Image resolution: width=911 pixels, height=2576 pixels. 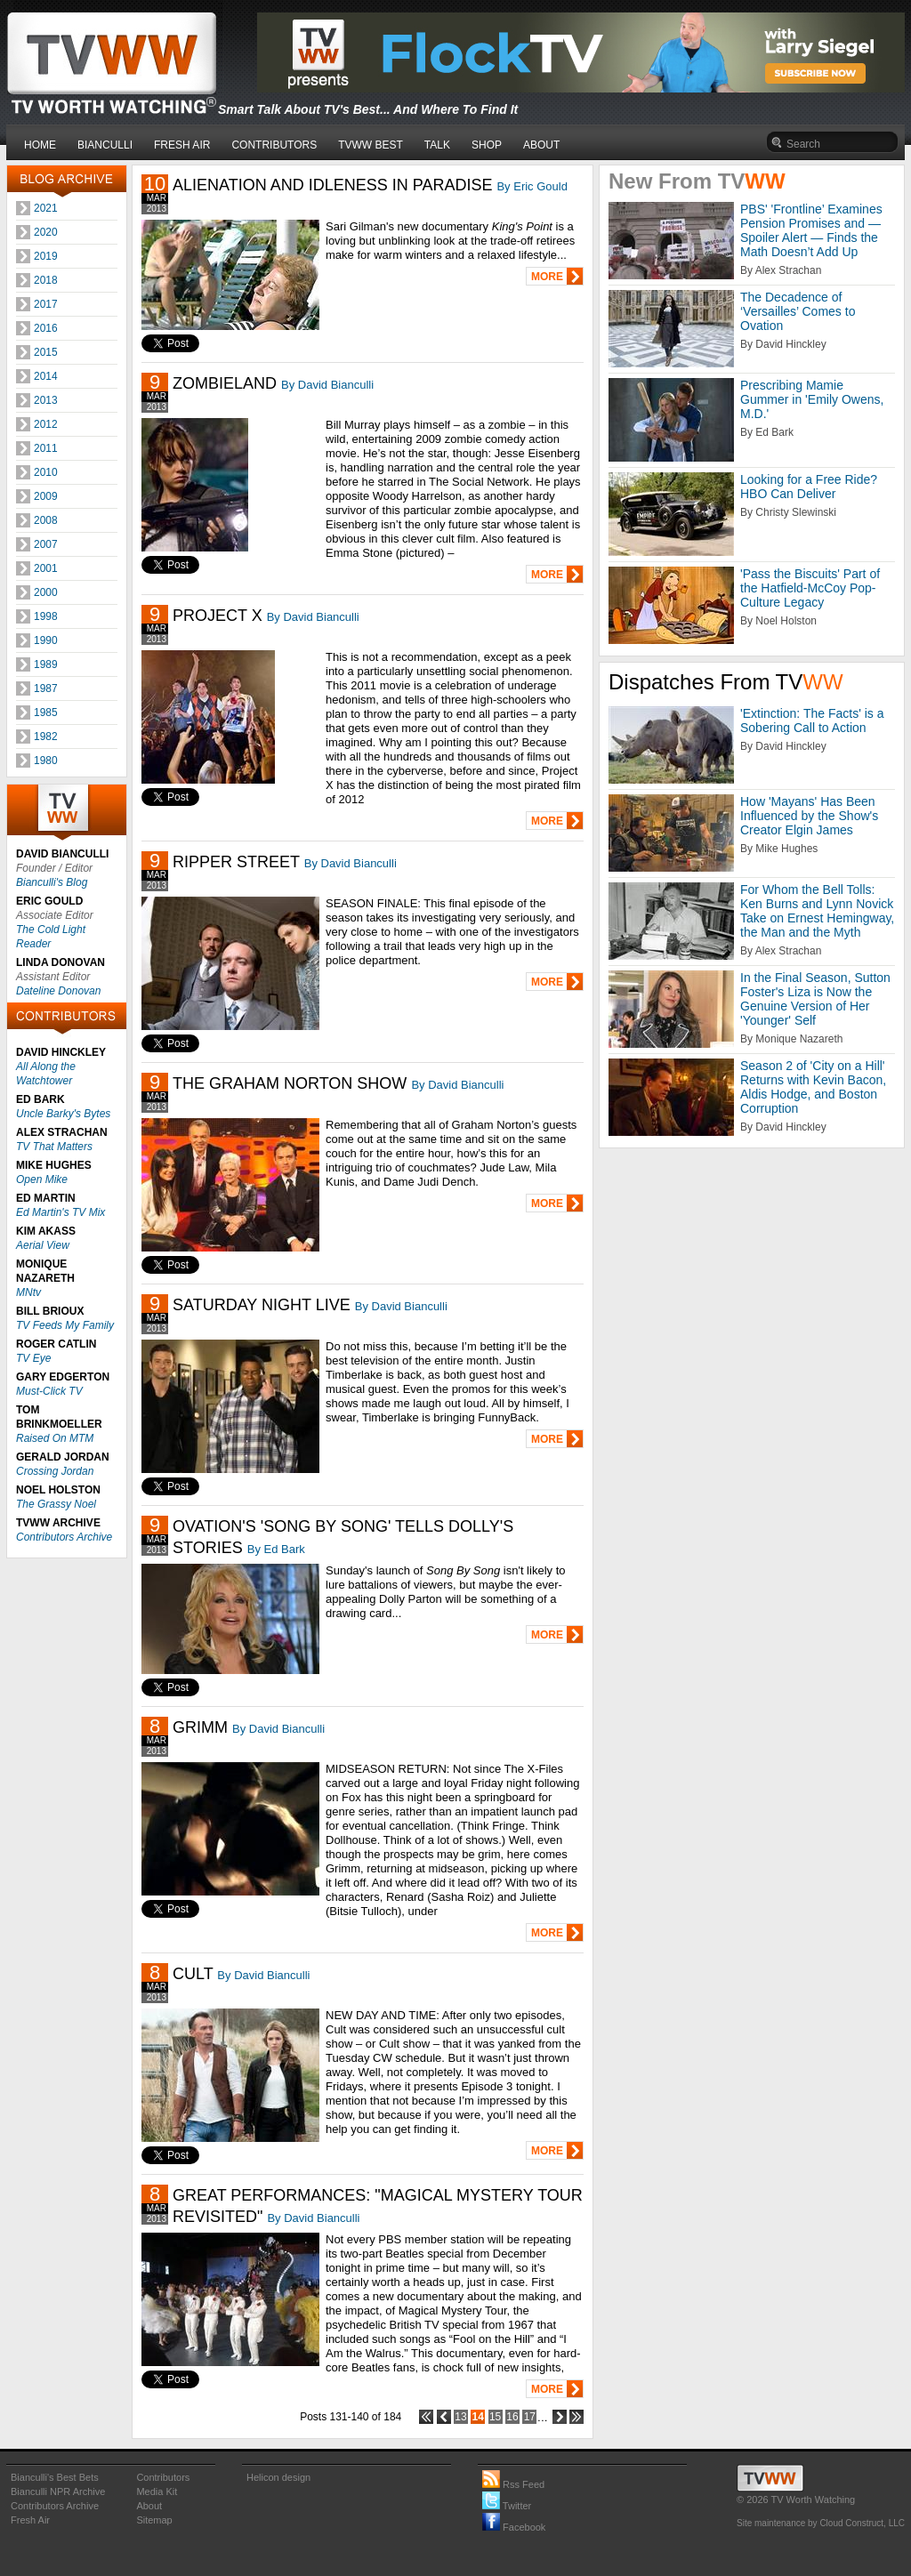 What do you see at coordinates (49, 1391) in the screenshot?
I see `Must-Click TV` at bounding box center [49, 1391].